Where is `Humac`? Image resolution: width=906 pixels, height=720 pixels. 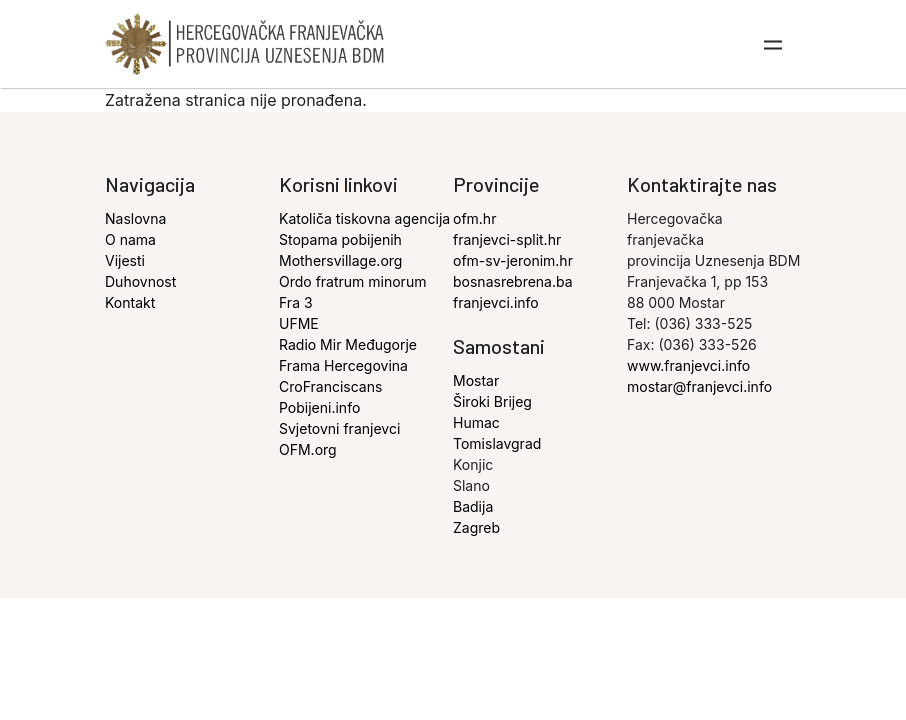
Humac is located at coordinates (476, 422).